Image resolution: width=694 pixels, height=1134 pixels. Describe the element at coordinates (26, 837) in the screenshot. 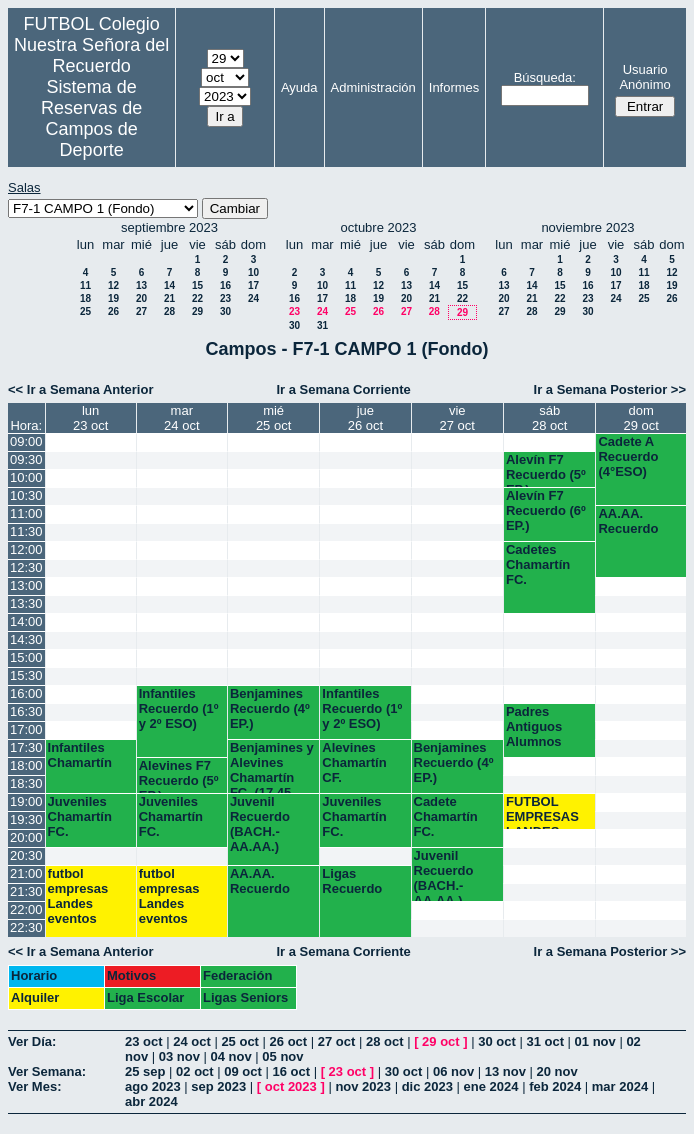

I see `20:00` at that location.